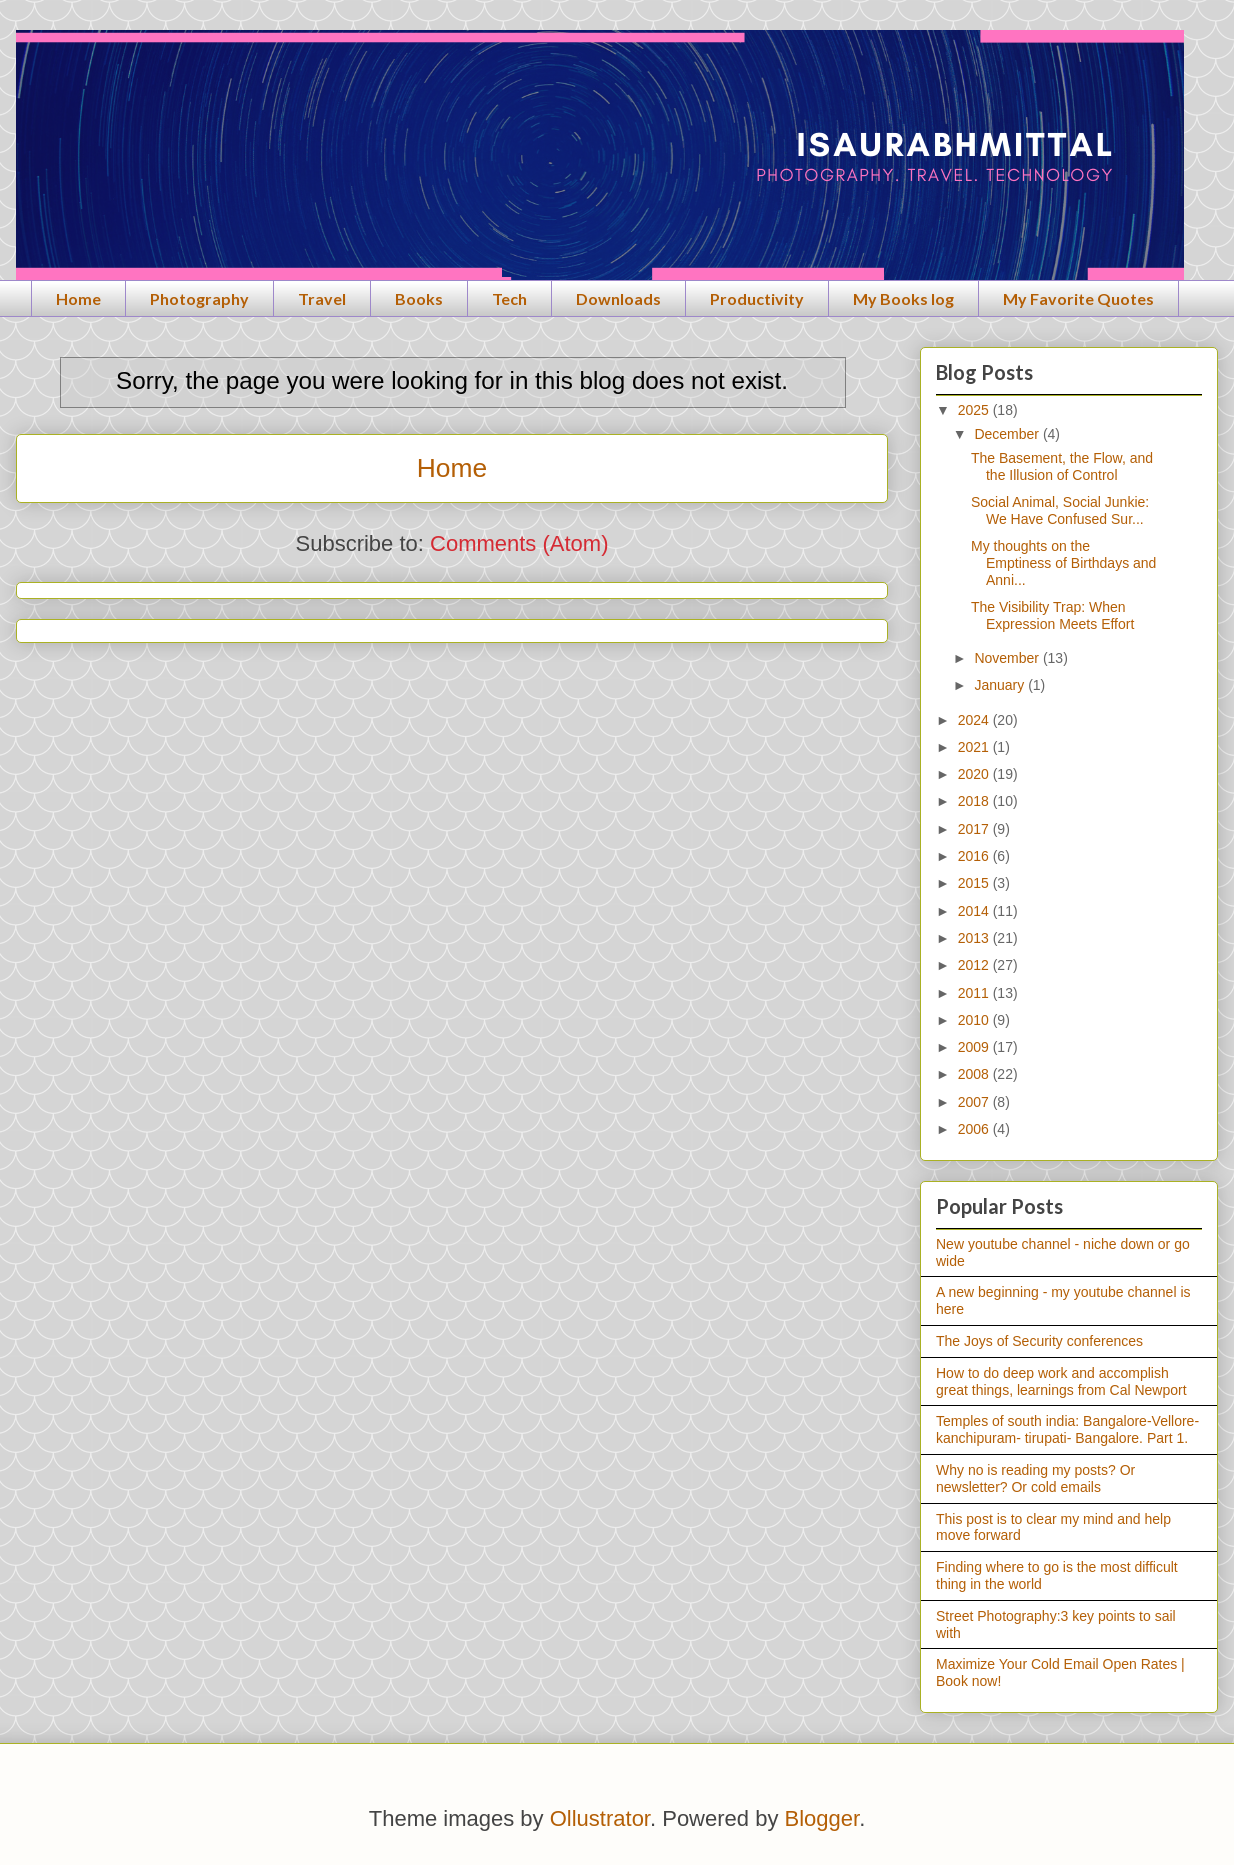  What do you see at coordinates (975, 965) in the screenshot?
I see `2012` at bounding box center [975, 965].